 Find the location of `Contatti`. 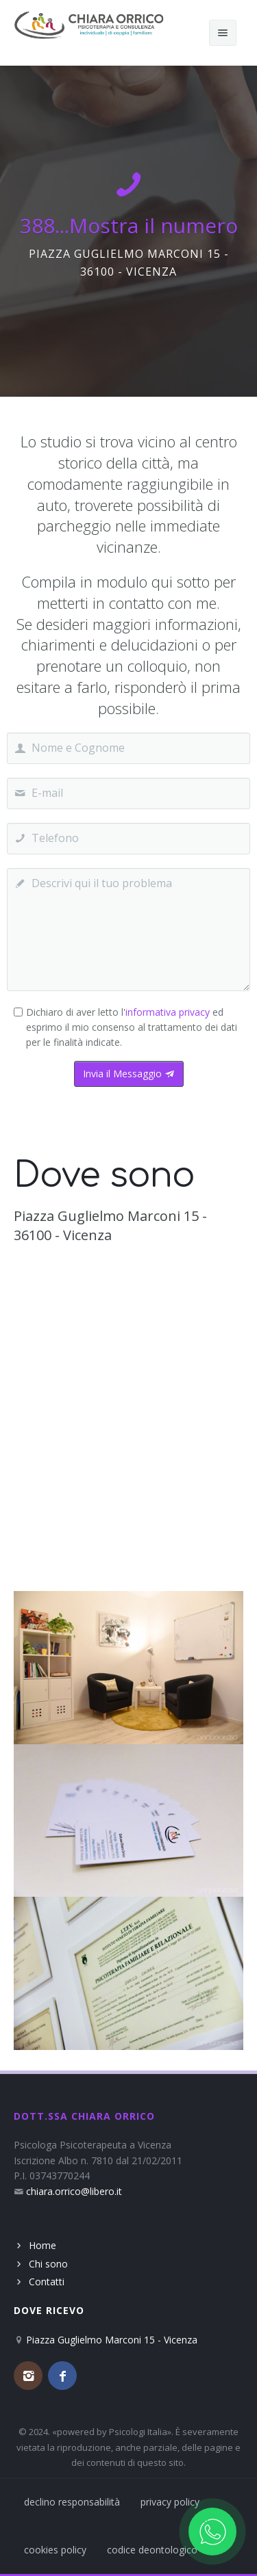

Contatti is located at coordinates (46, 2281).